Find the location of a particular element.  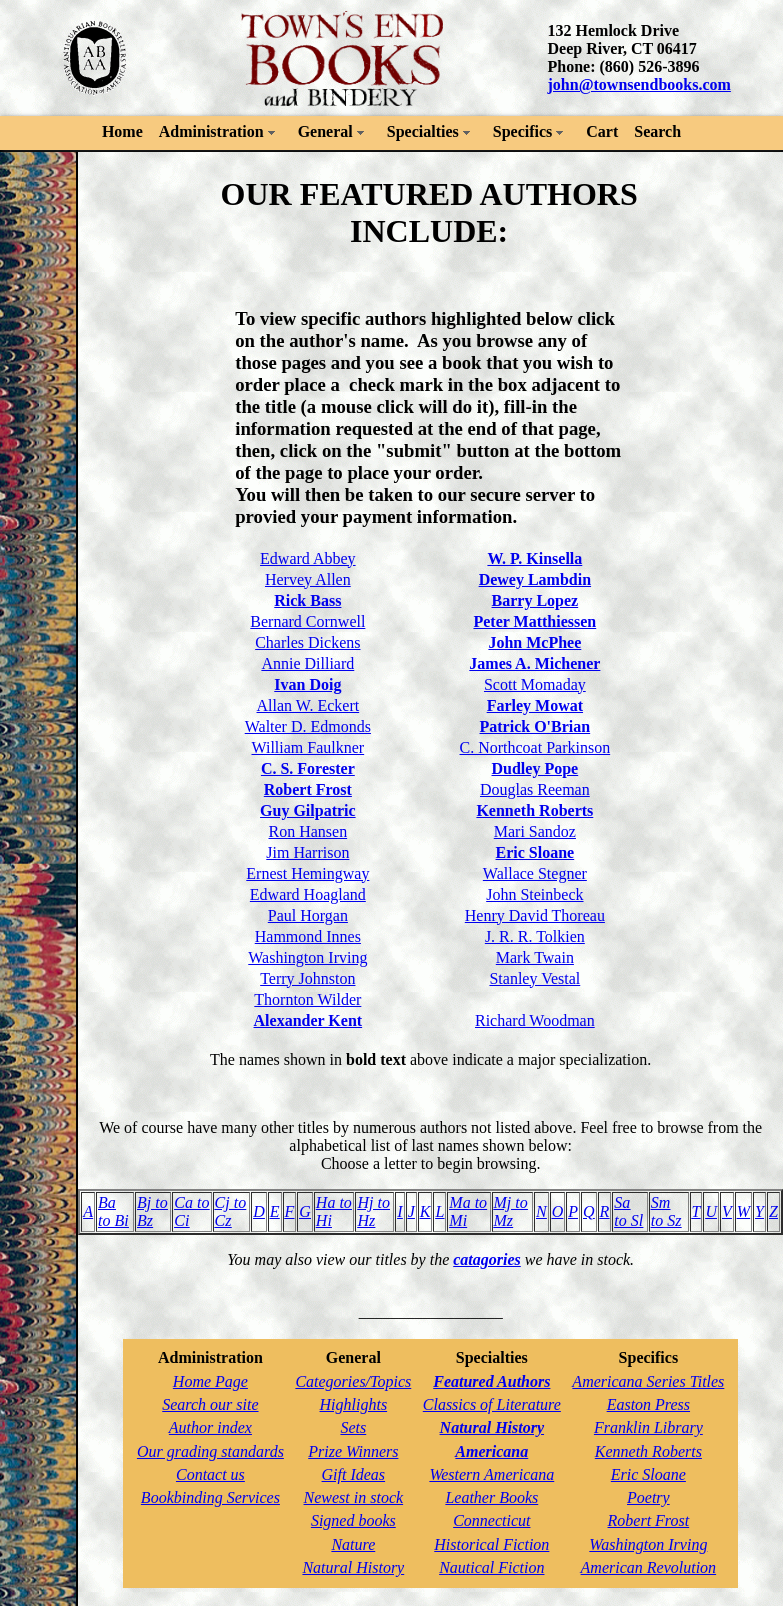

Search is located at coordinates (657, 131).